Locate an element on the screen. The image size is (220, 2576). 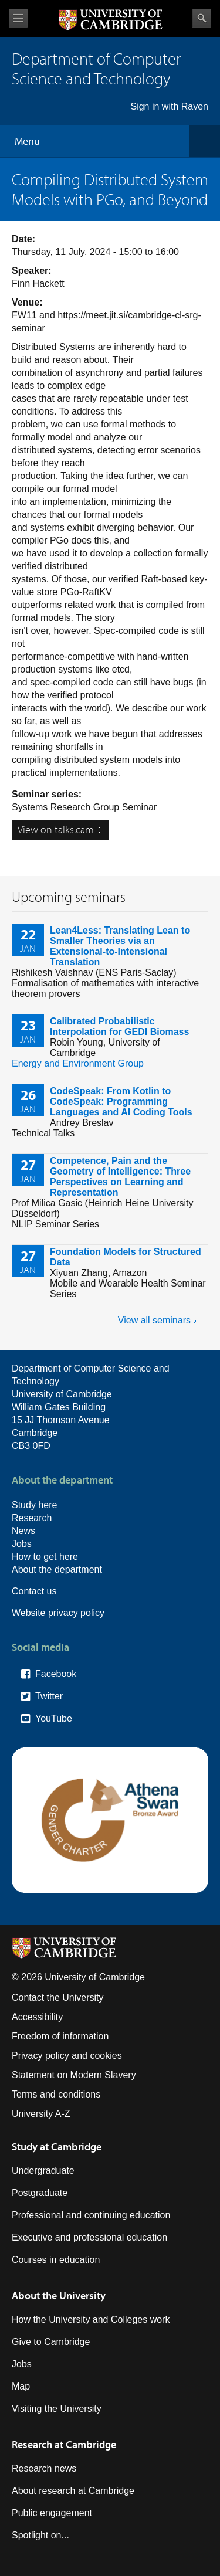
Professional and continuing education is located at coordinates (91, 2215).